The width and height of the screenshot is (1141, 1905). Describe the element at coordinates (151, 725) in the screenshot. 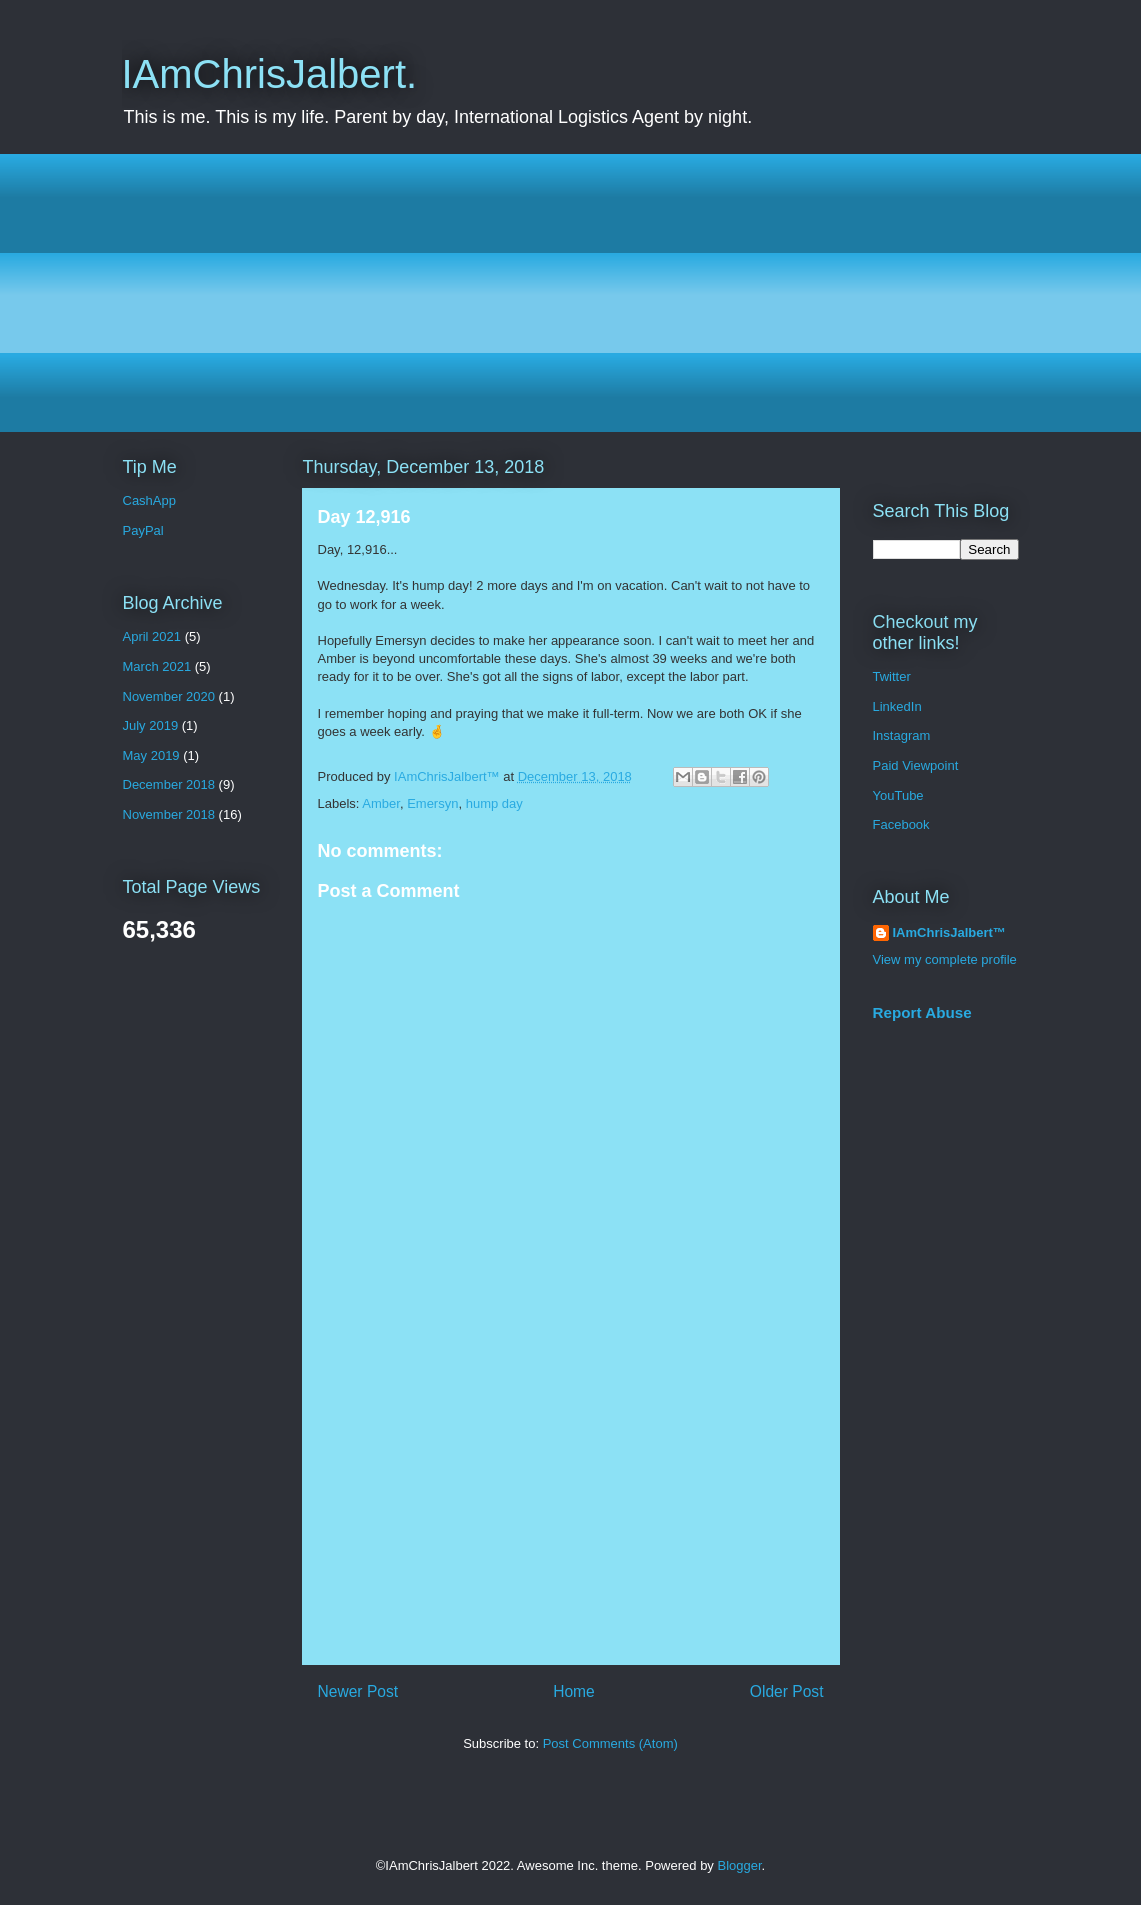

I see `July 2019` at that location.